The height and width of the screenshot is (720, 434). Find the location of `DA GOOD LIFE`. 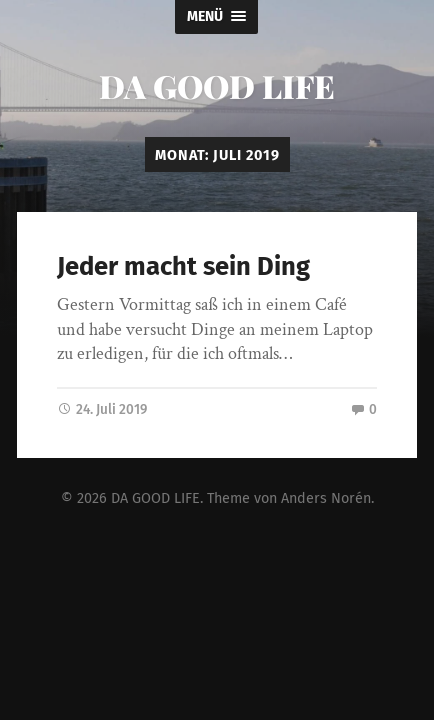

DA GOOD LIFE is located at coordinates (217, 85).